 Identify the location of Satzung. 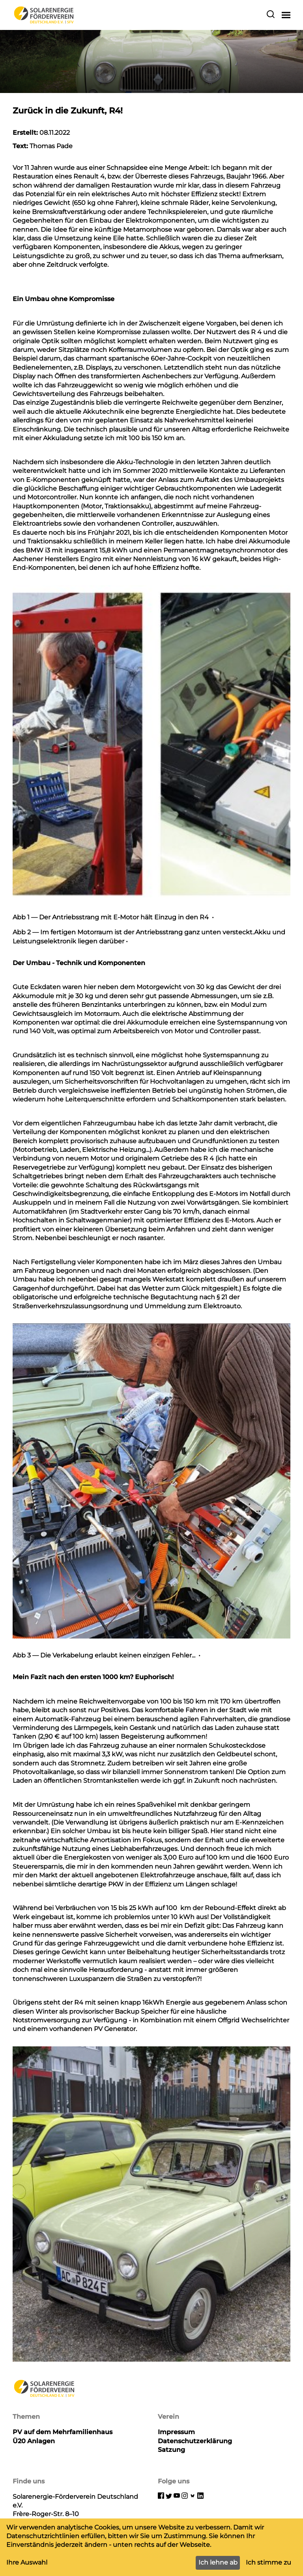
(171, 2449).